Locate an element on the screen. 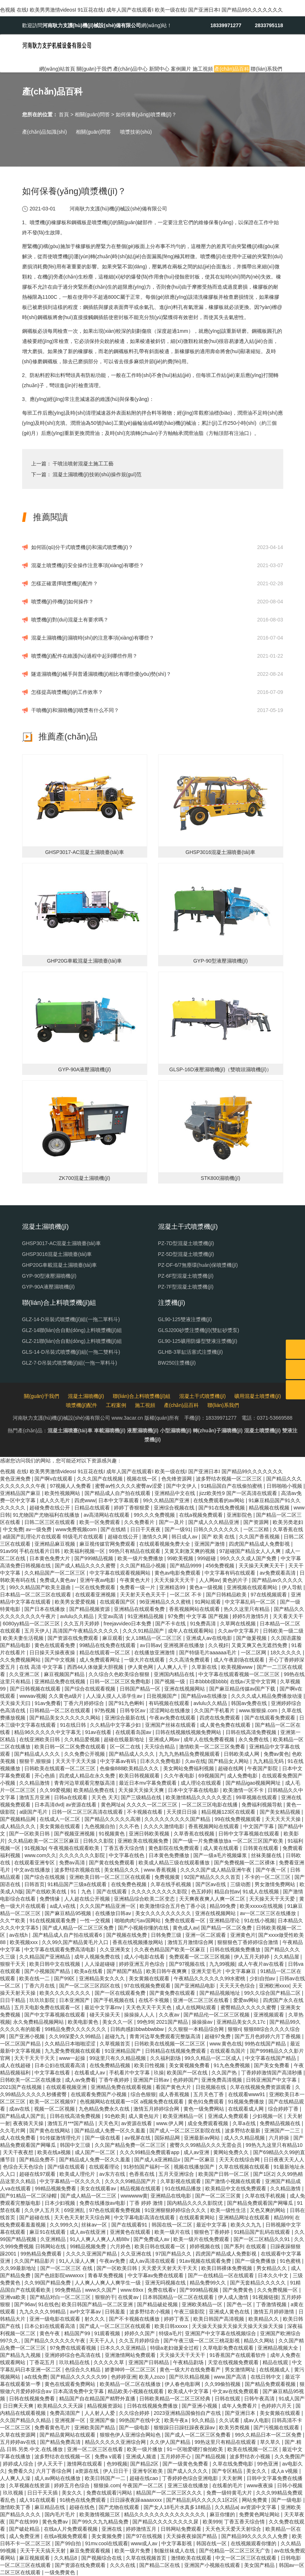 The height and width of the screenshot is (2576, 305). 视频在线播放国产 is located at coordinates (195, 2167).